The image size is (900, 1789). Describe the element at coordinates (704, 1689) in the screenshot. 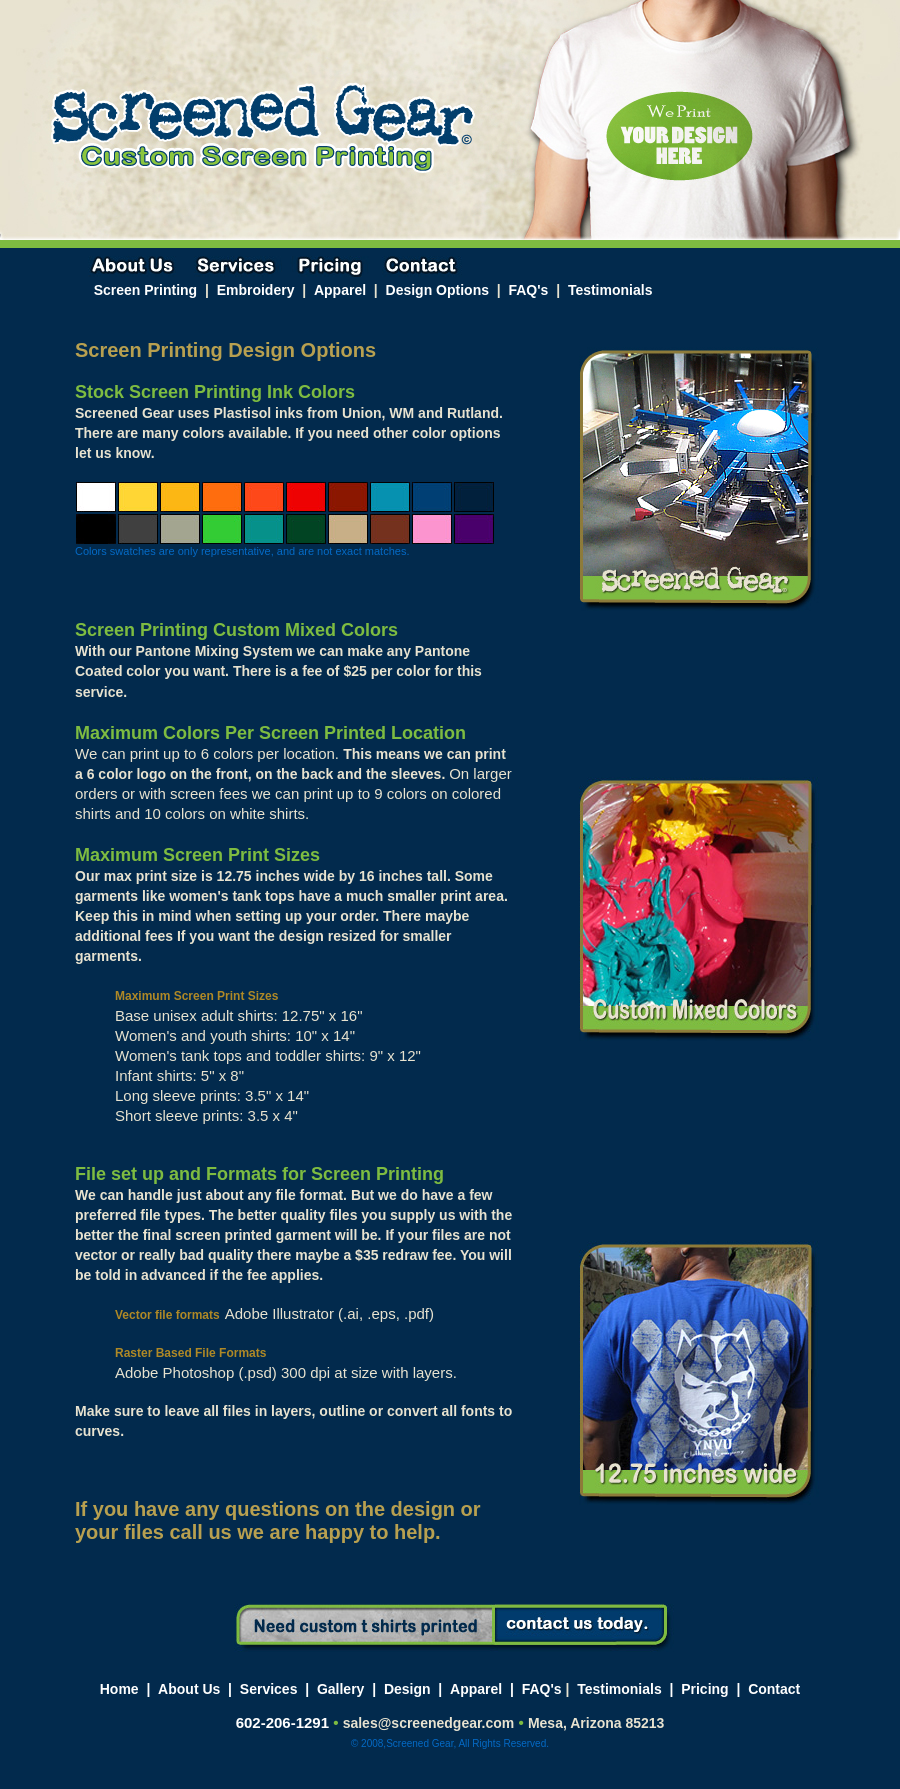

I see `Pricing` at that location.